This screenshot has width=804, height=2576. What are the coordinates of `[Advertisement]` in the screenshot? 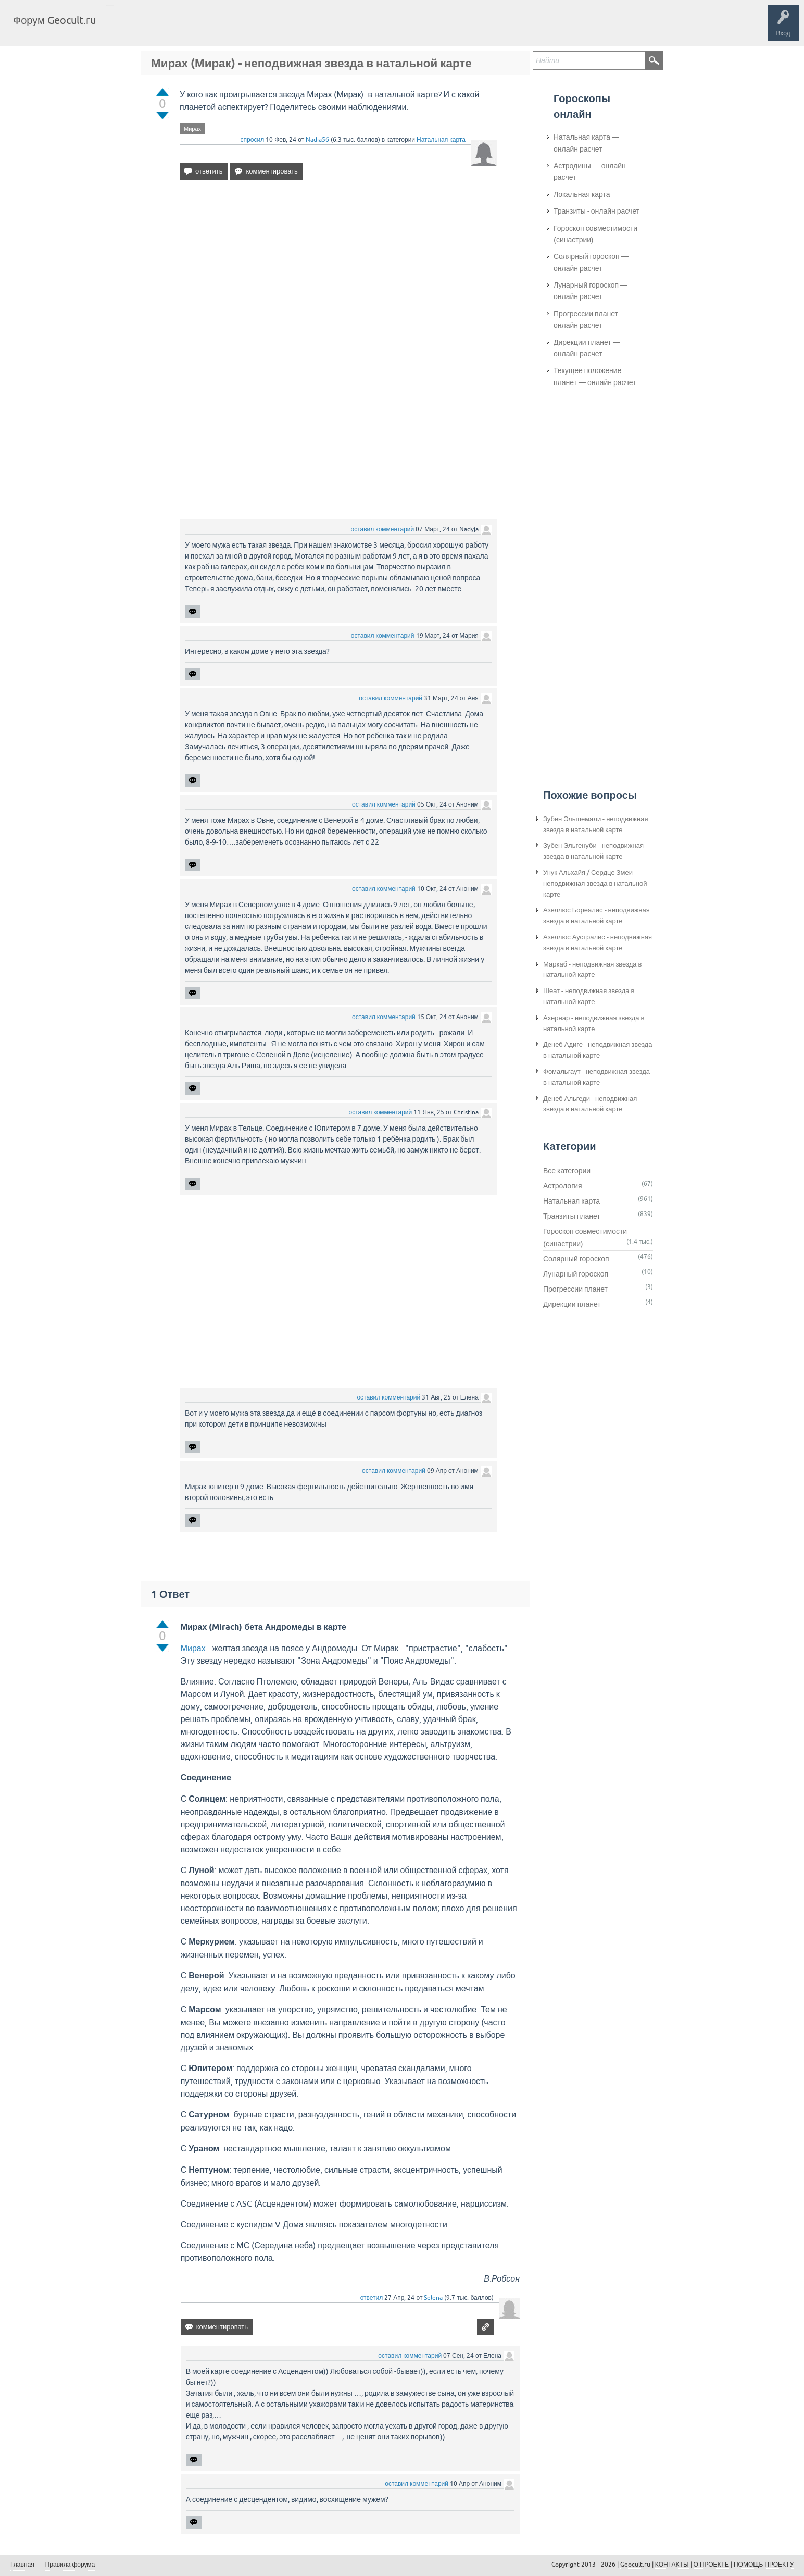 It's located at (338, 278).